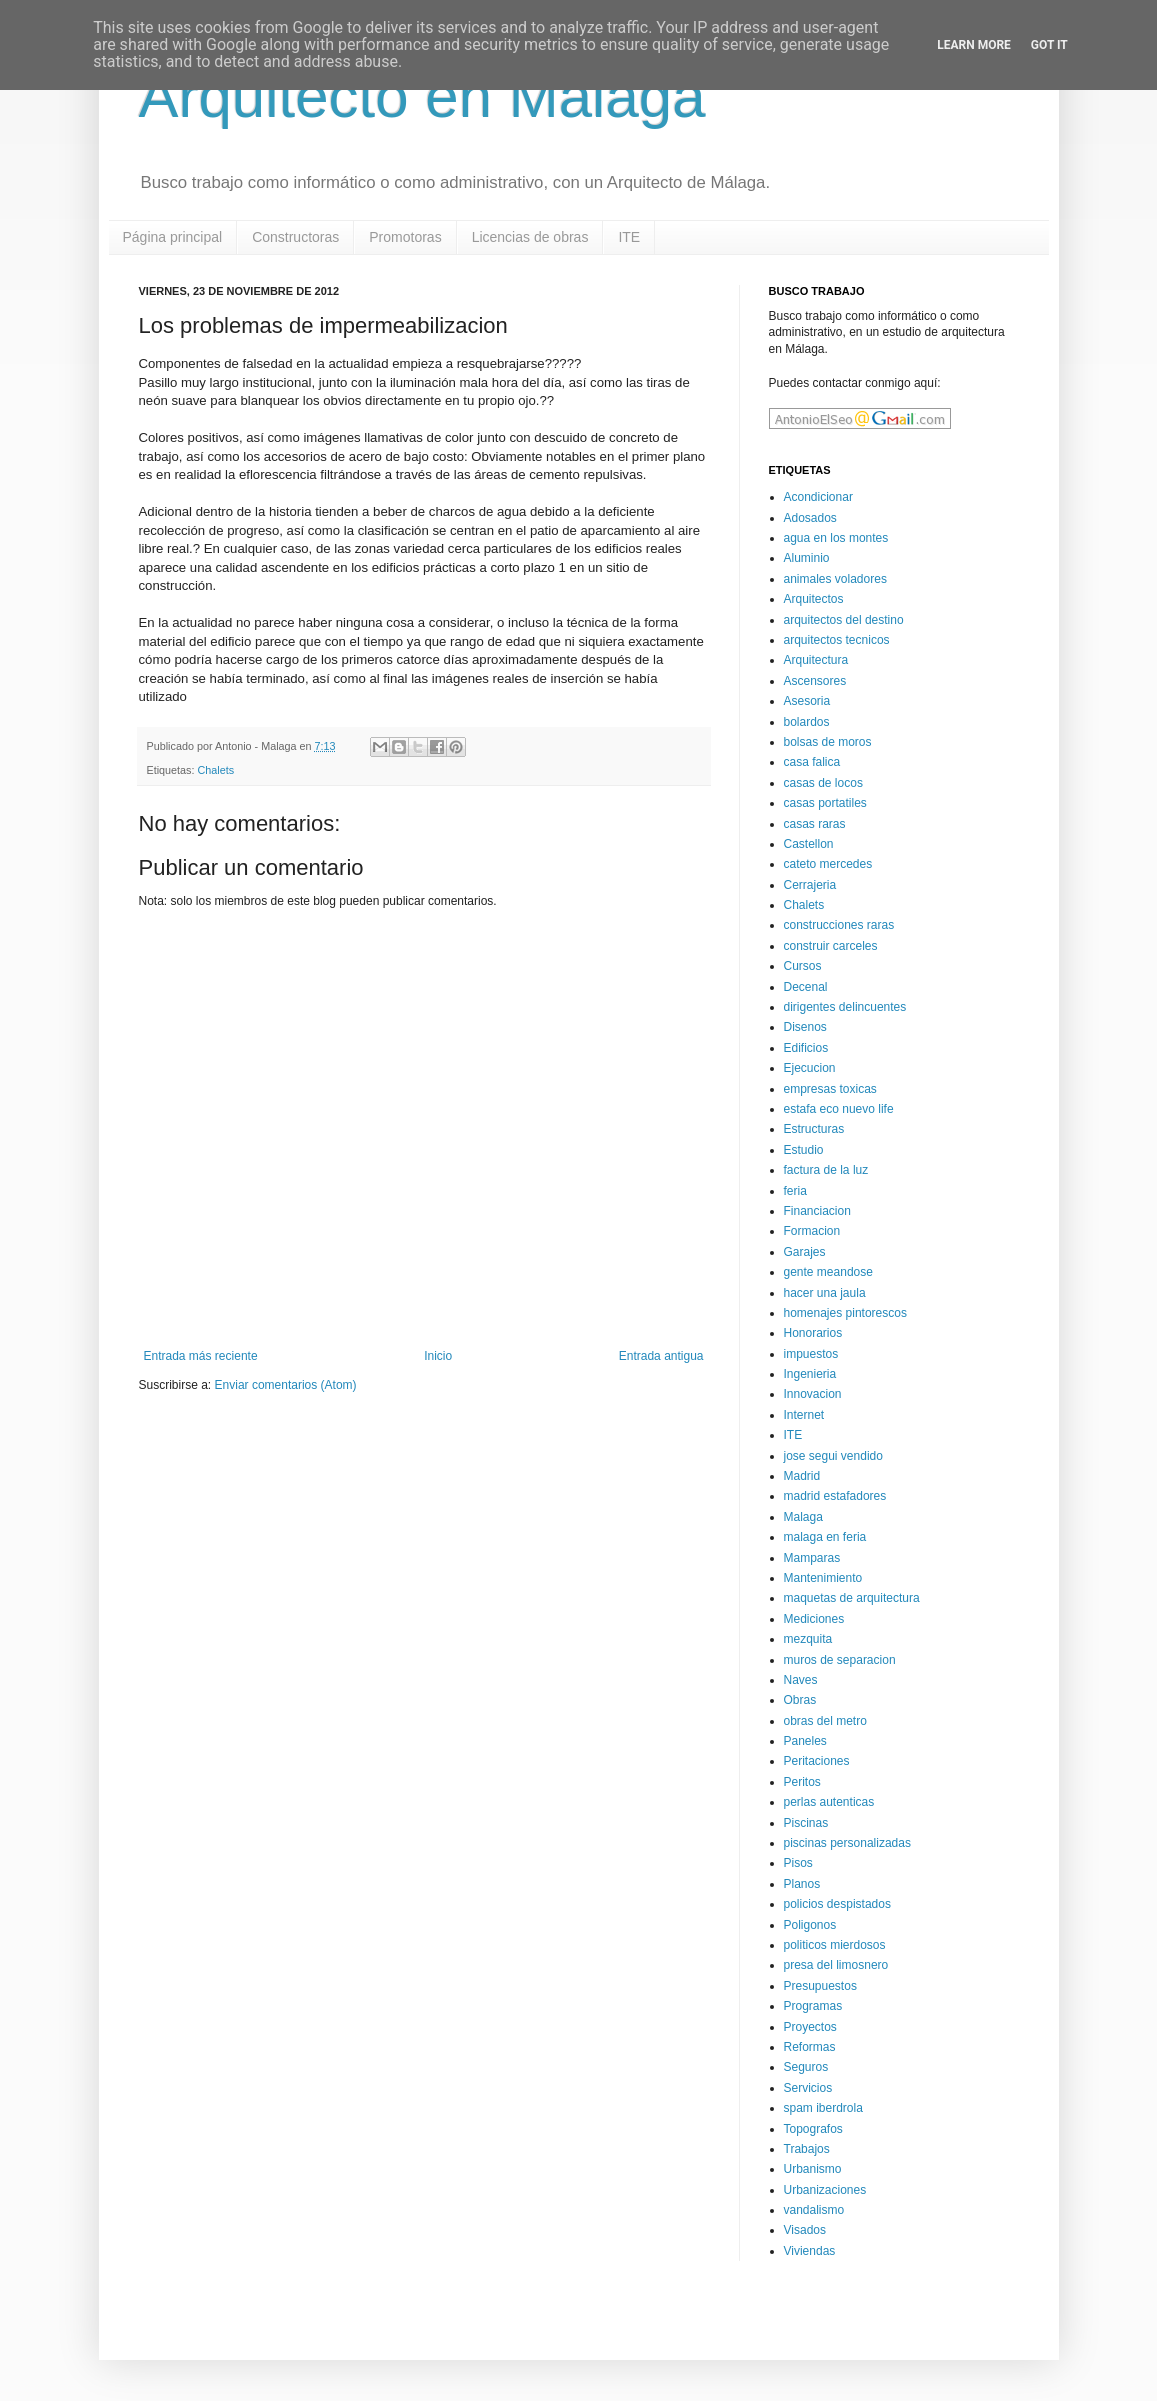 Image resolution: width=1157 pixels, height=2401 pixels. I want to click on Malaga, so click(803, 1517).